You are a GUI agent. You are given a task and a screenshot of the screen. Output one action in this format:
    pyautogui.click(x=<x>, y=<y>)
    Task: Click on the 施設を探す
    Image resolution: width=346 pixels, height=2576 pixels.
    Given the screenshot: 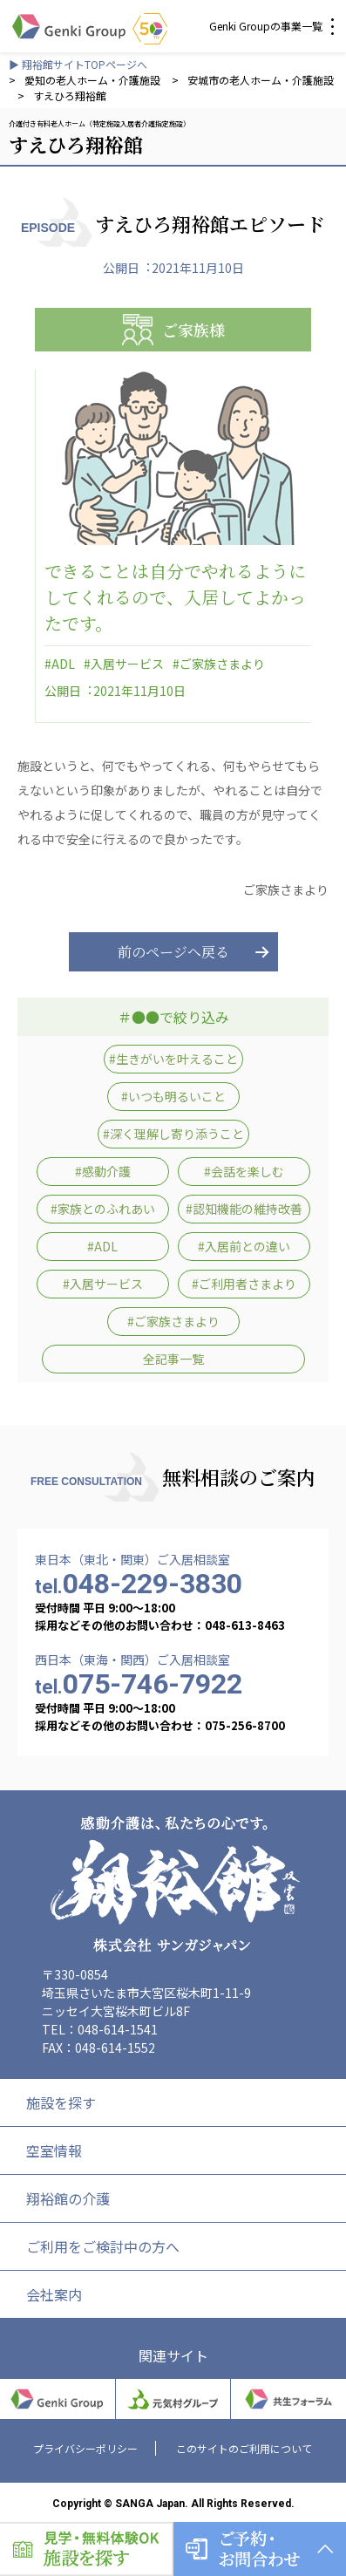 What is the action you would take?
    pyautogui.click(x=61, y=2102)
    